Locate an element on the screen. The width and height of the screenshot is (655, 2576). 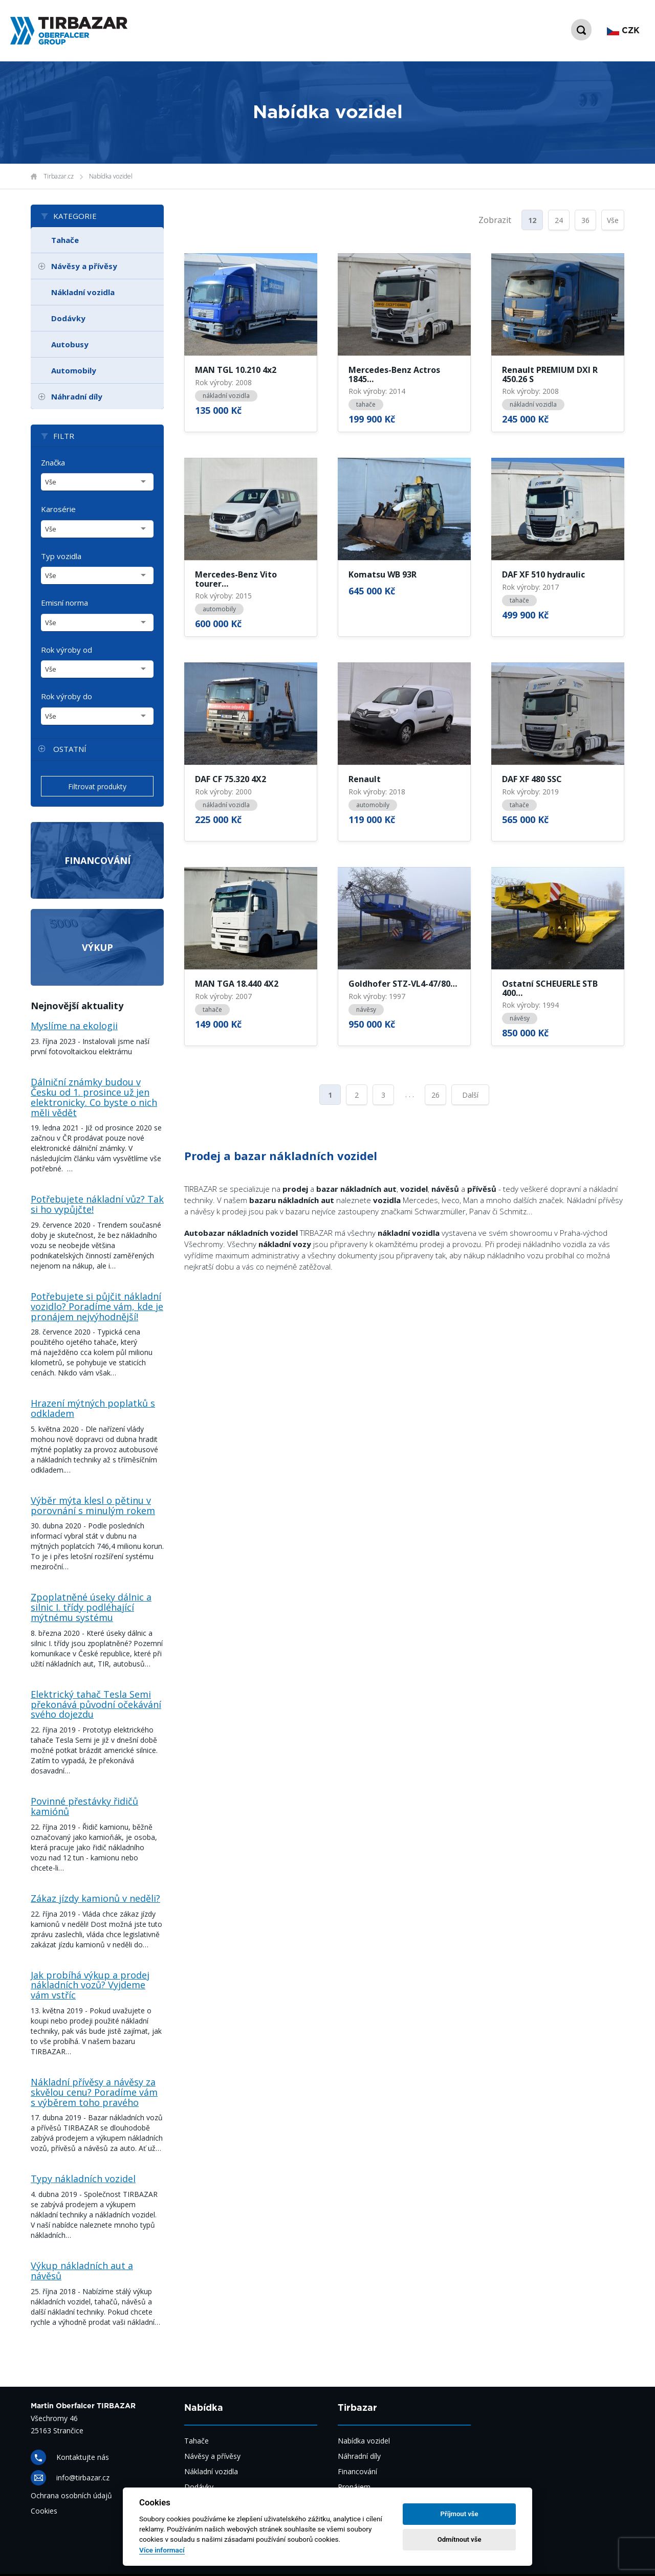
CZK is located at coordinates (623, 31).